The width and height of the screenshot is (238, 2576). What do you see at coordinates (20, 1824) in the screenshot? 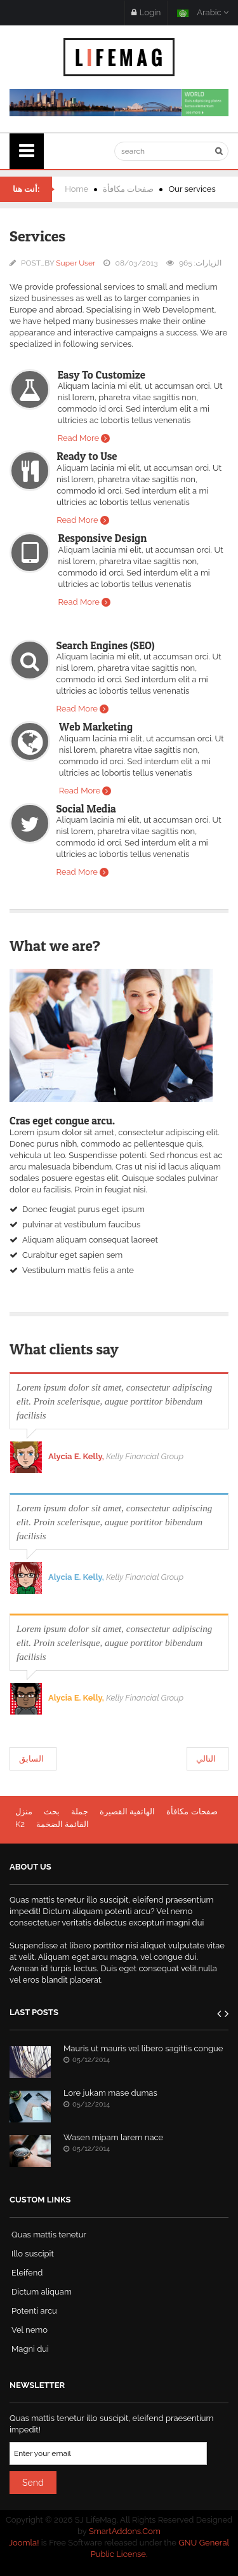
I see `K2` at bounding box center [20, 1824].